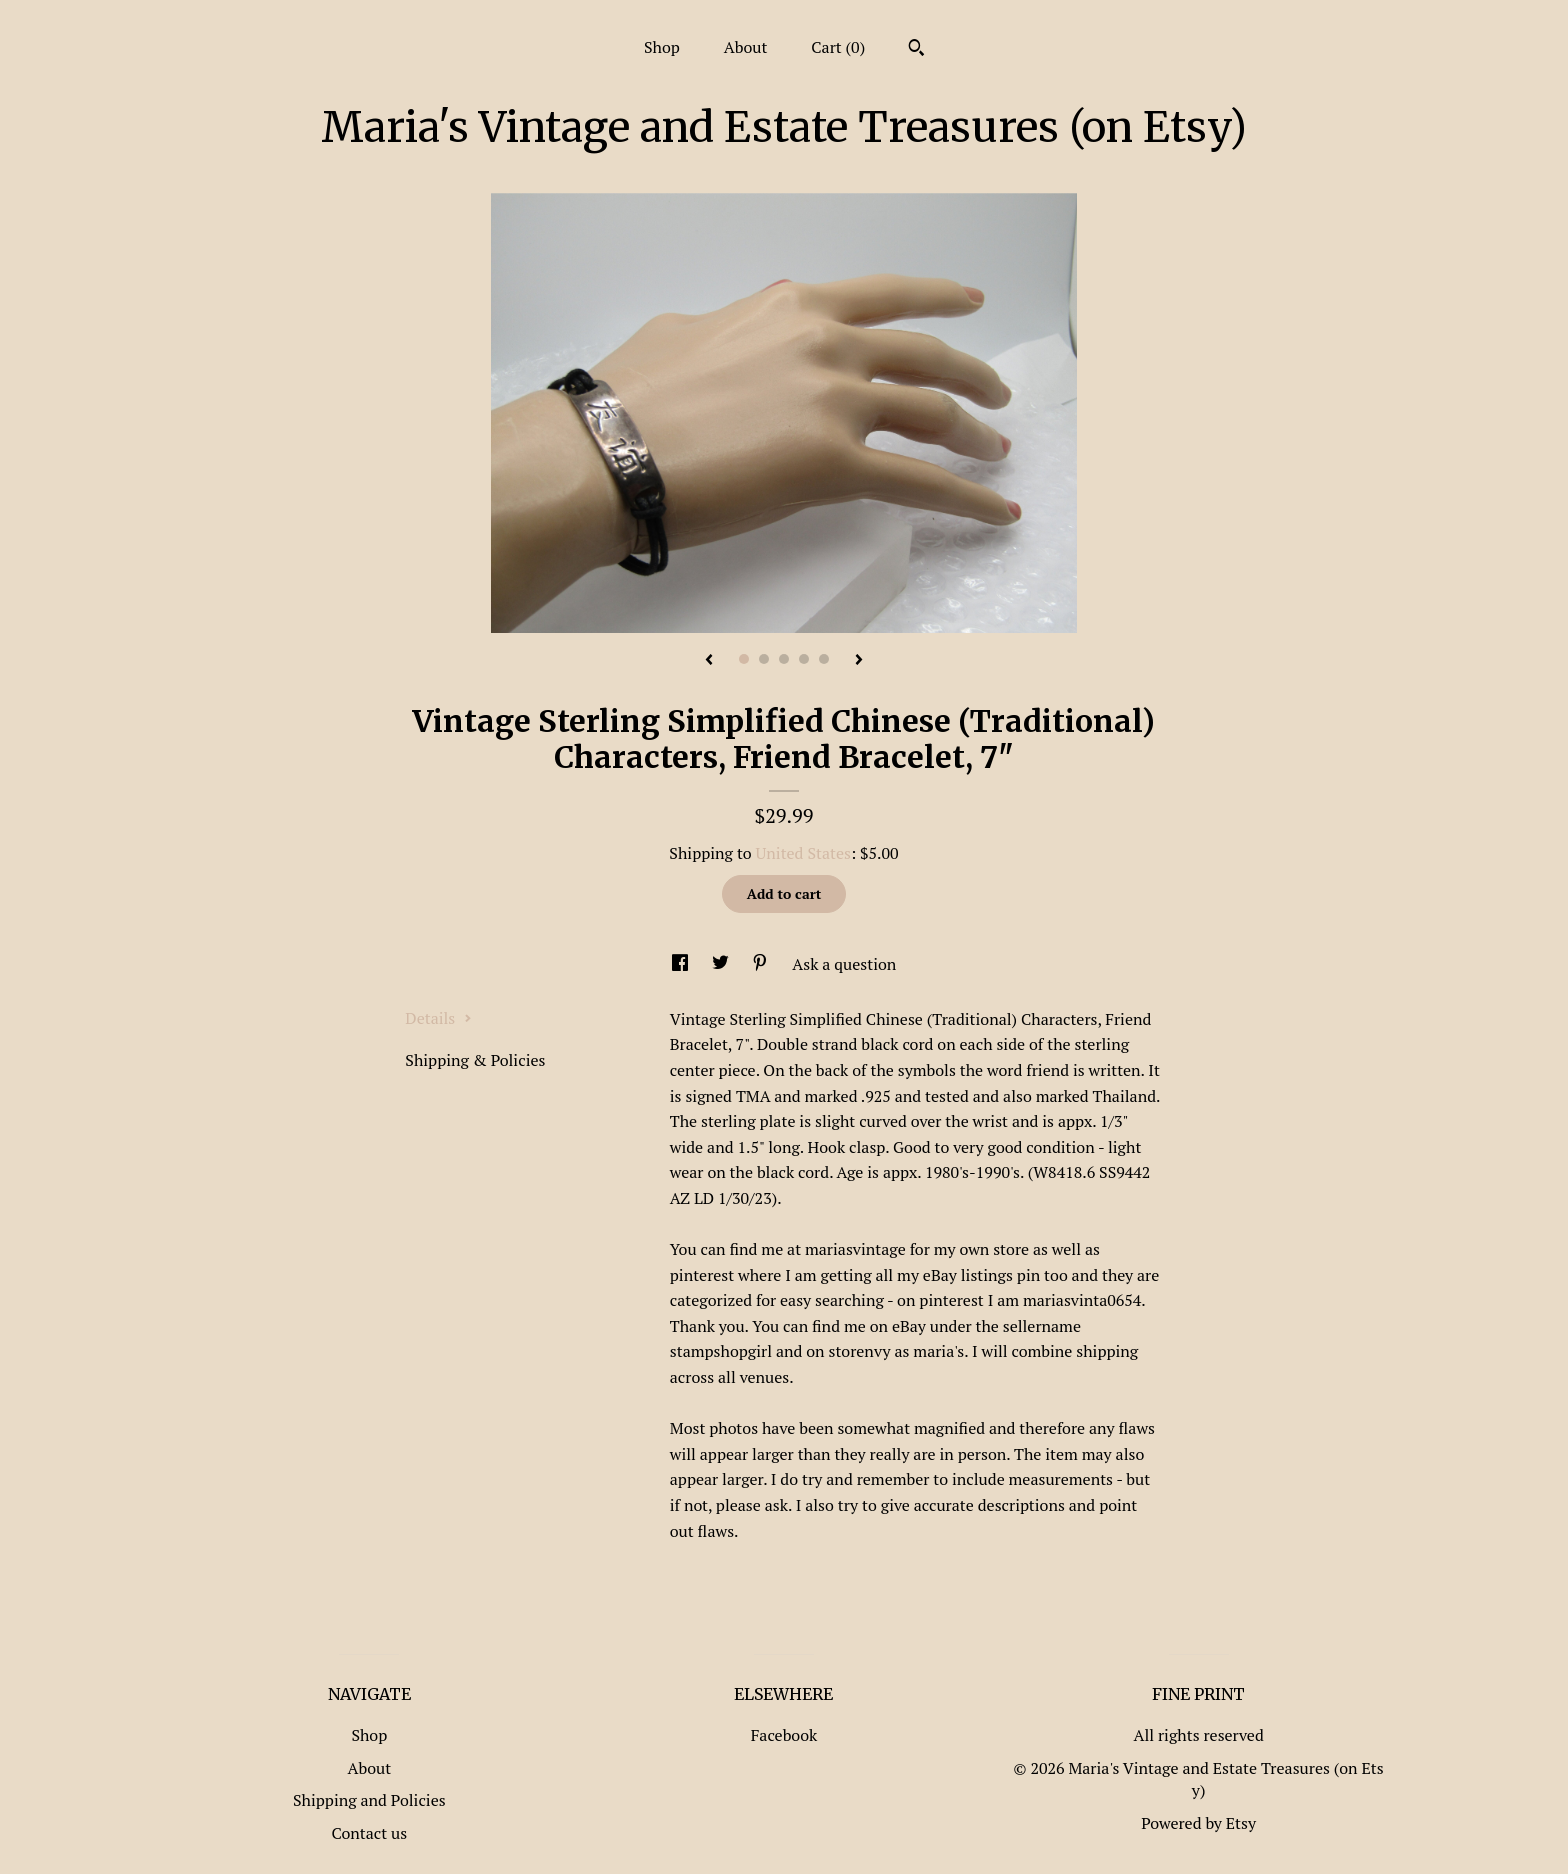 This screenshot has height=1874, width=1568. Describe the element at coordinates (784, 659) in the screenshot. I see `3 [button]` at that location.